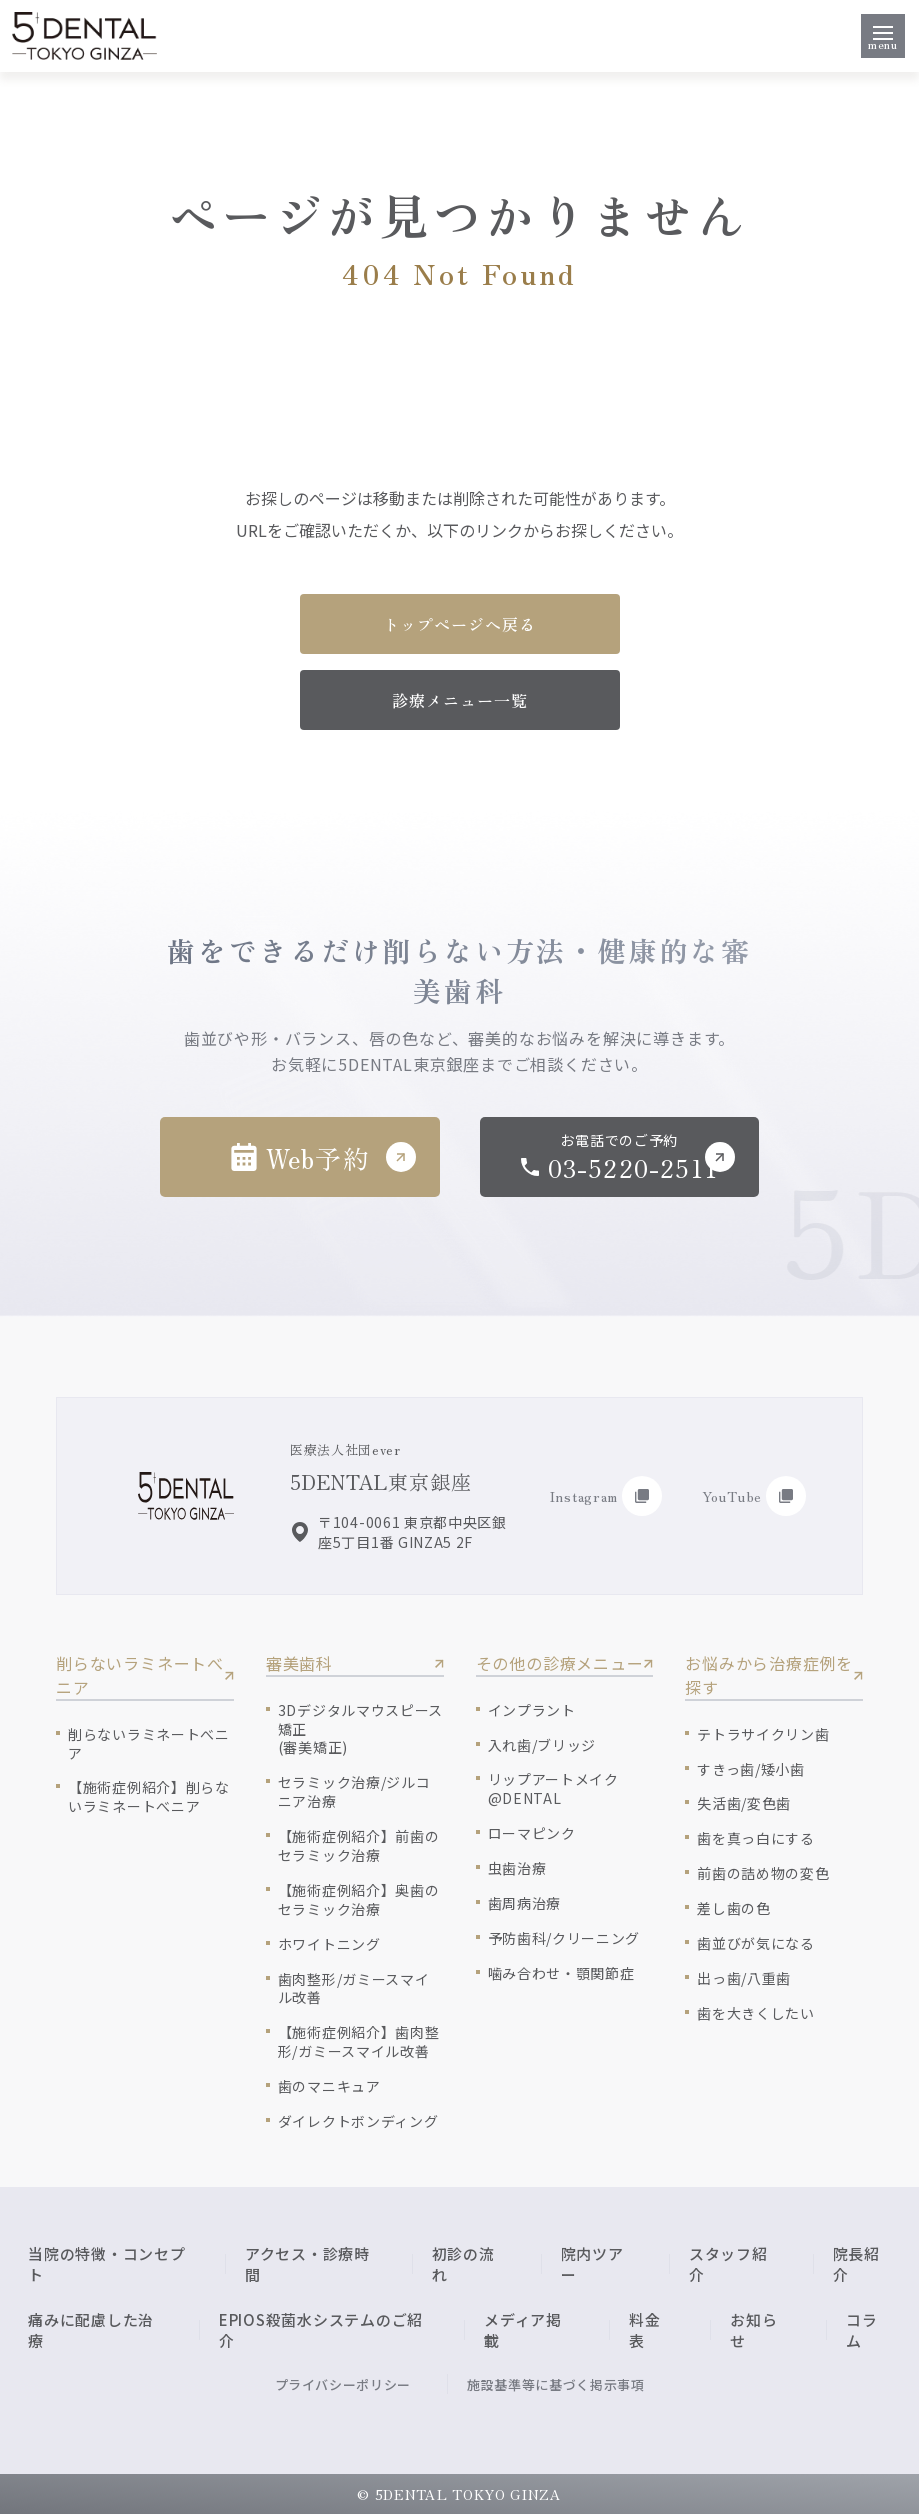 The height and width of the screenshot is (2514, 919). I want to click on 【施術症例紹介】削らないラミネートべニア, so click(149, 1797).